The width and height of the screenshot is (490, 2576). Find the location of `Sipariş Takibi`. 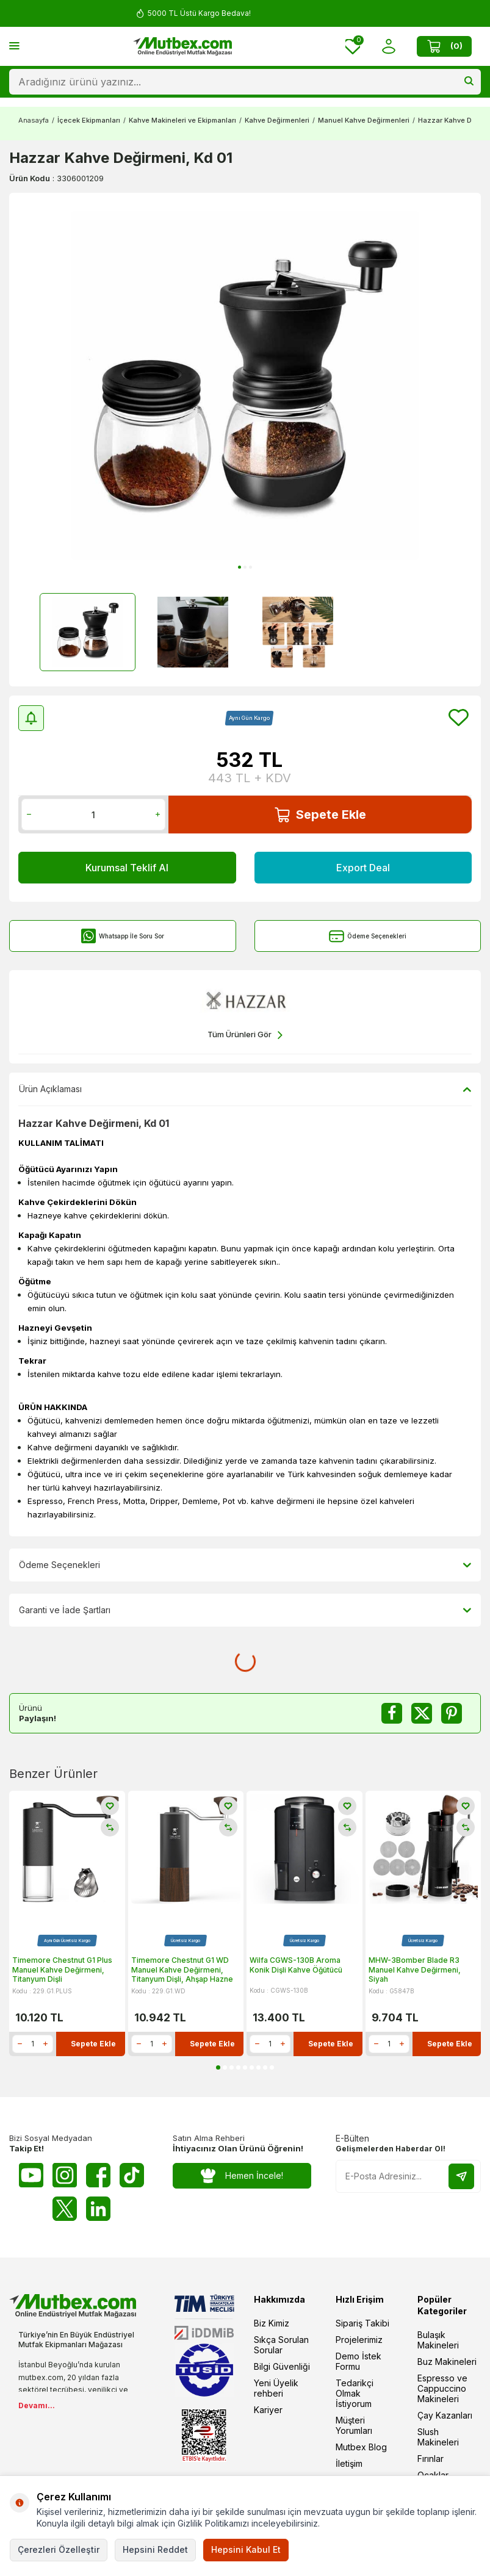

Sipariş Takibi is located at coordinates (362, 2323).